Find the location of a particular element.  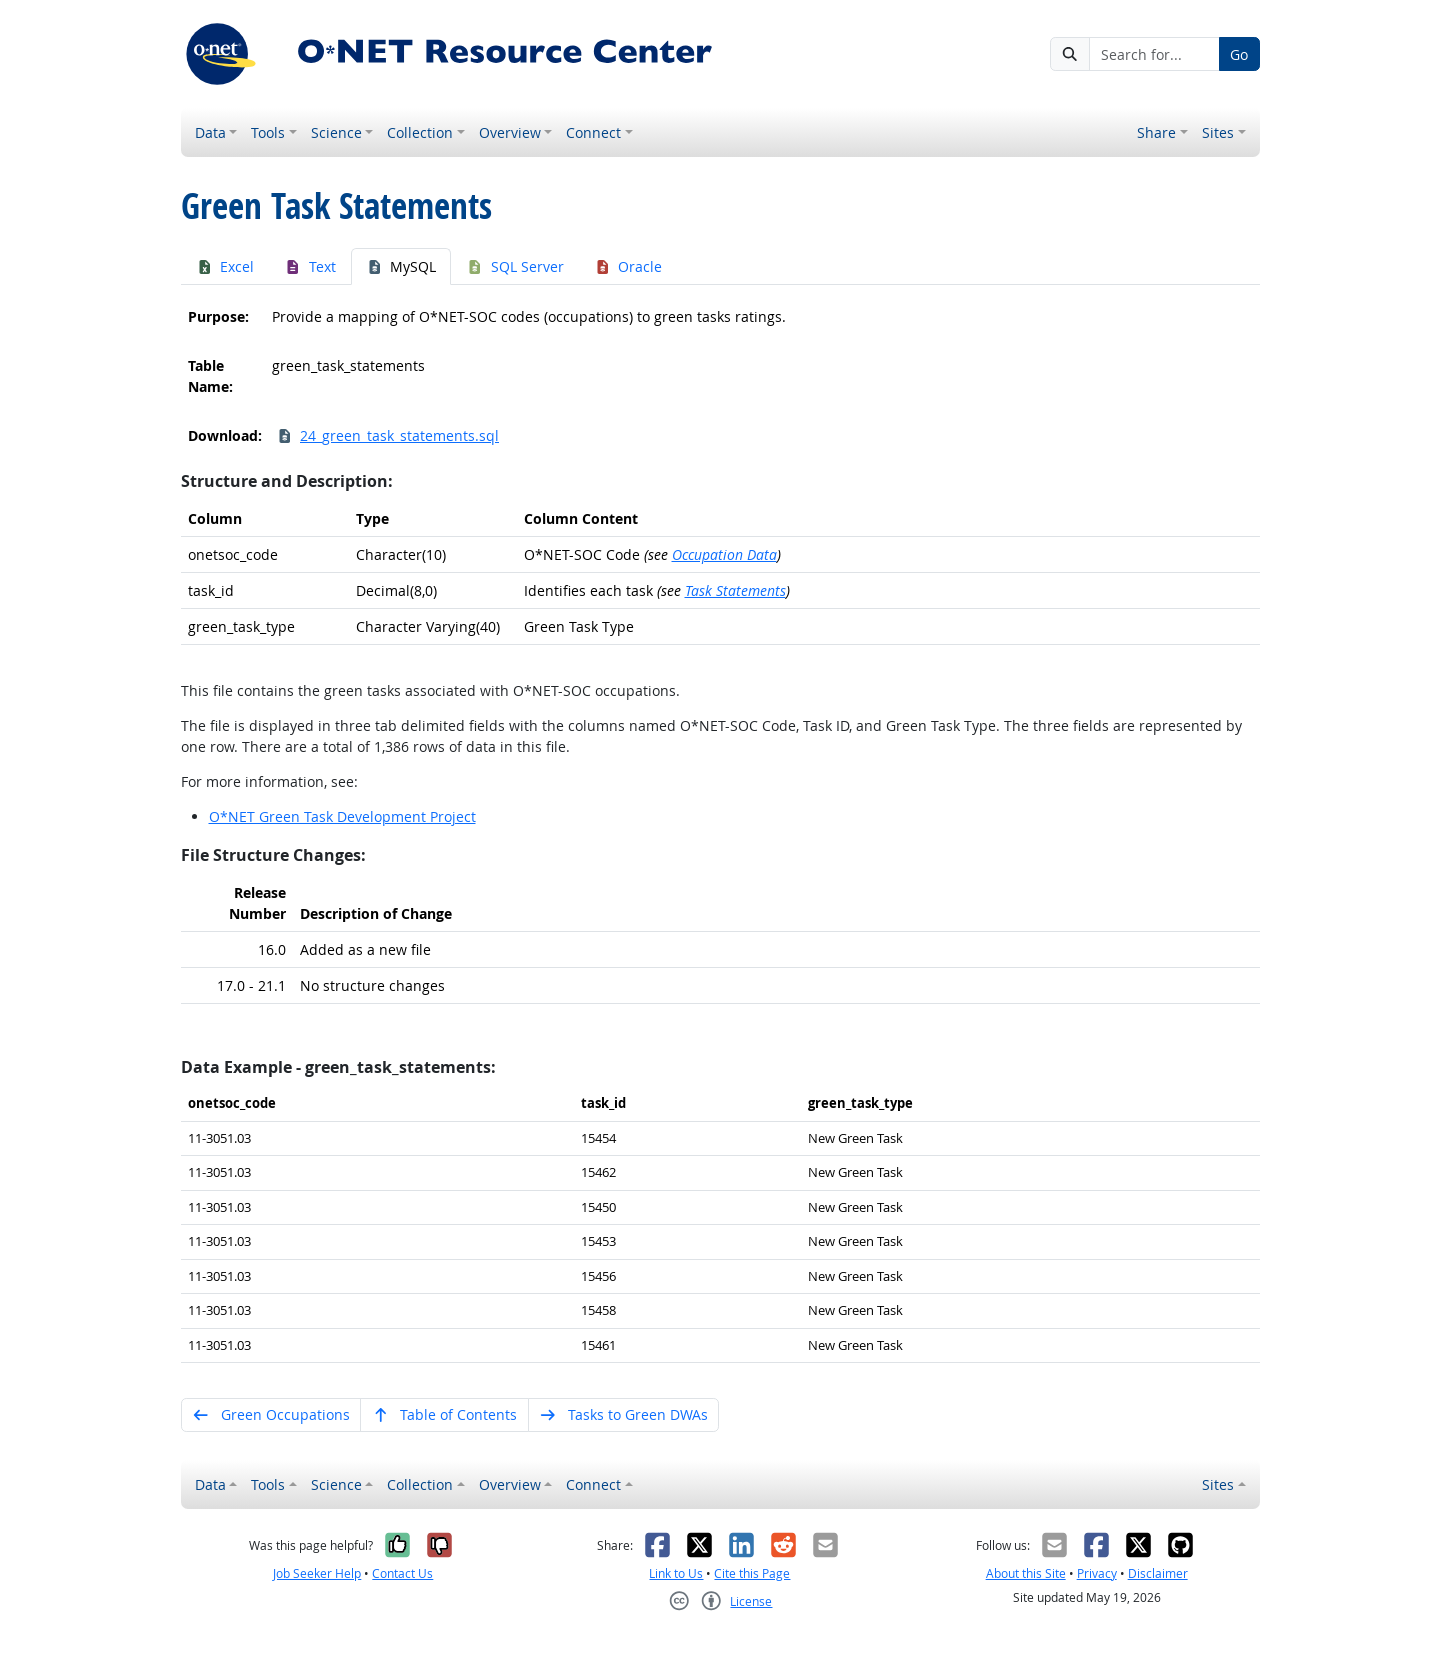

SQL Server is located at coordinates (515, 266).